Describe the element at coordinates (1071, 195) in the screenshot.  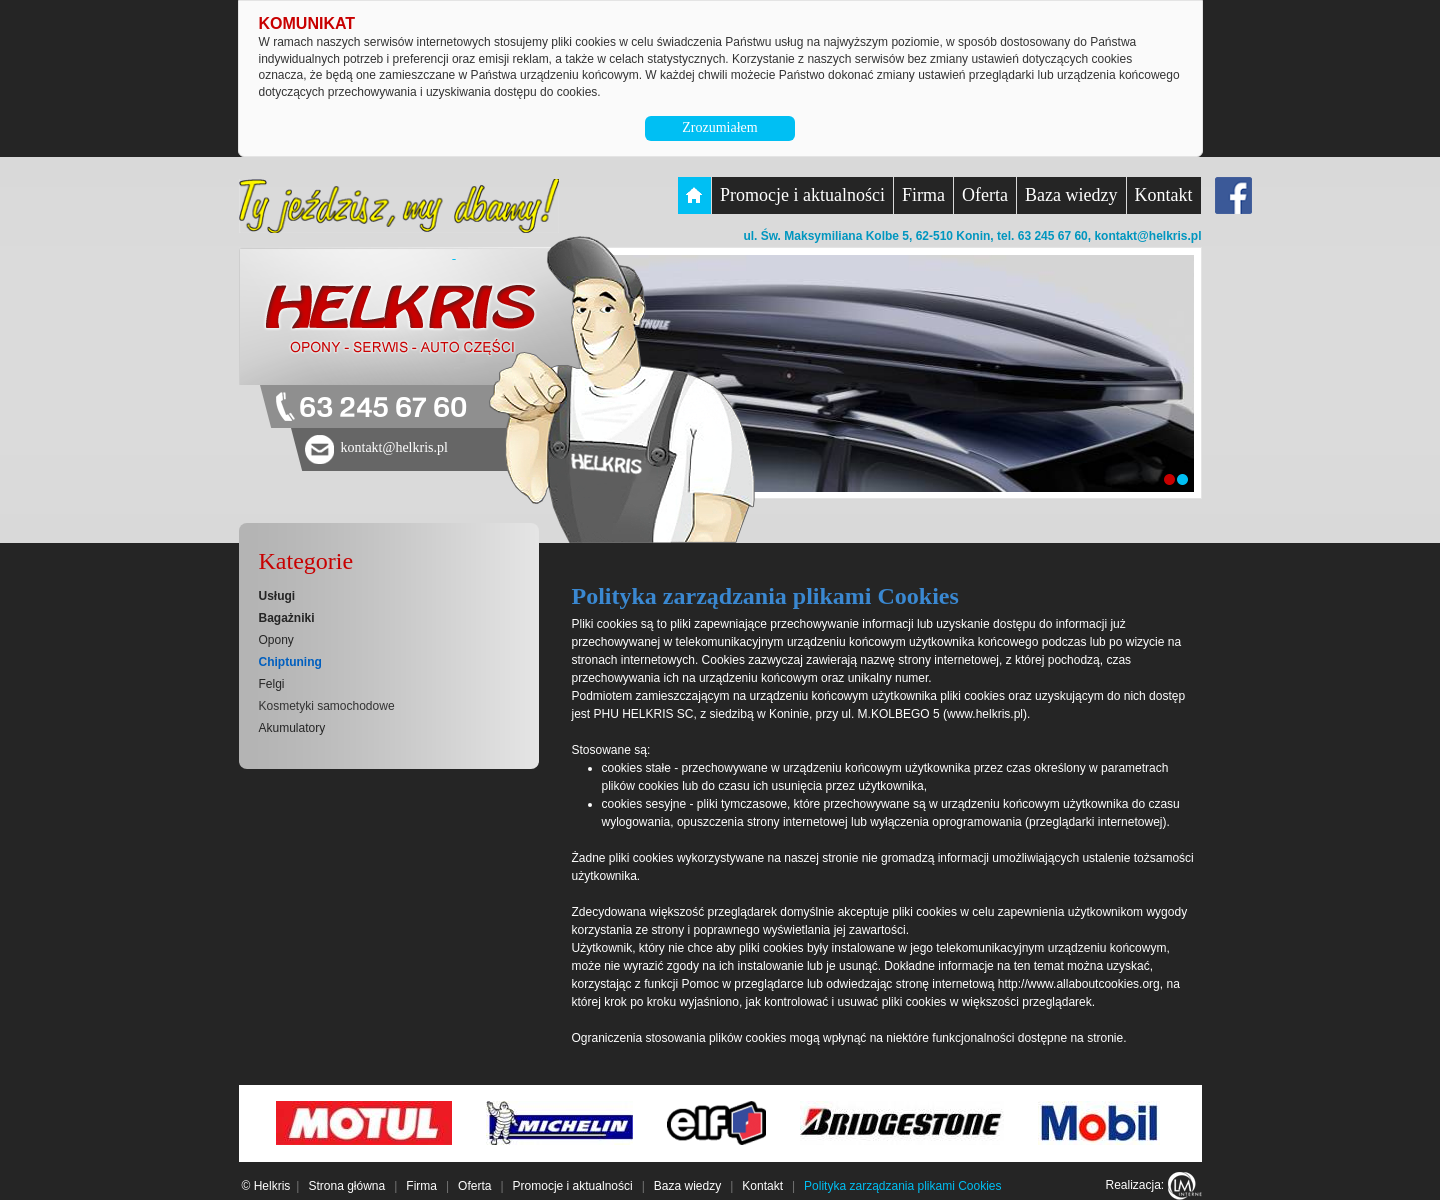
I see `Baza wiedzy` at that location.